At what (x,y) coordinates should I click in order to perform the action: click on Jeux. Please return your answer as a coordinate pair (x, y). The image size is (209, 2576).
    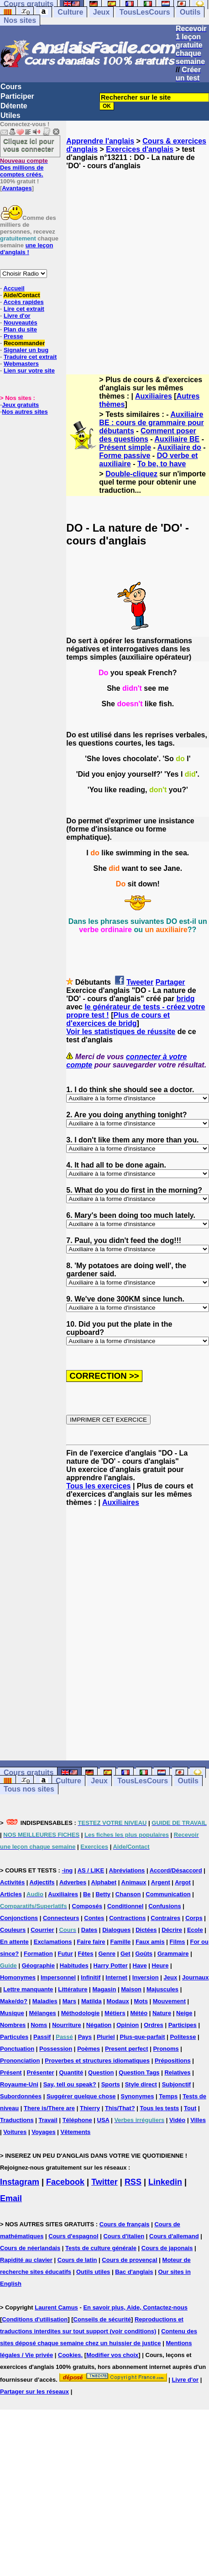
    Looking at the image, I should click on (101, 12).